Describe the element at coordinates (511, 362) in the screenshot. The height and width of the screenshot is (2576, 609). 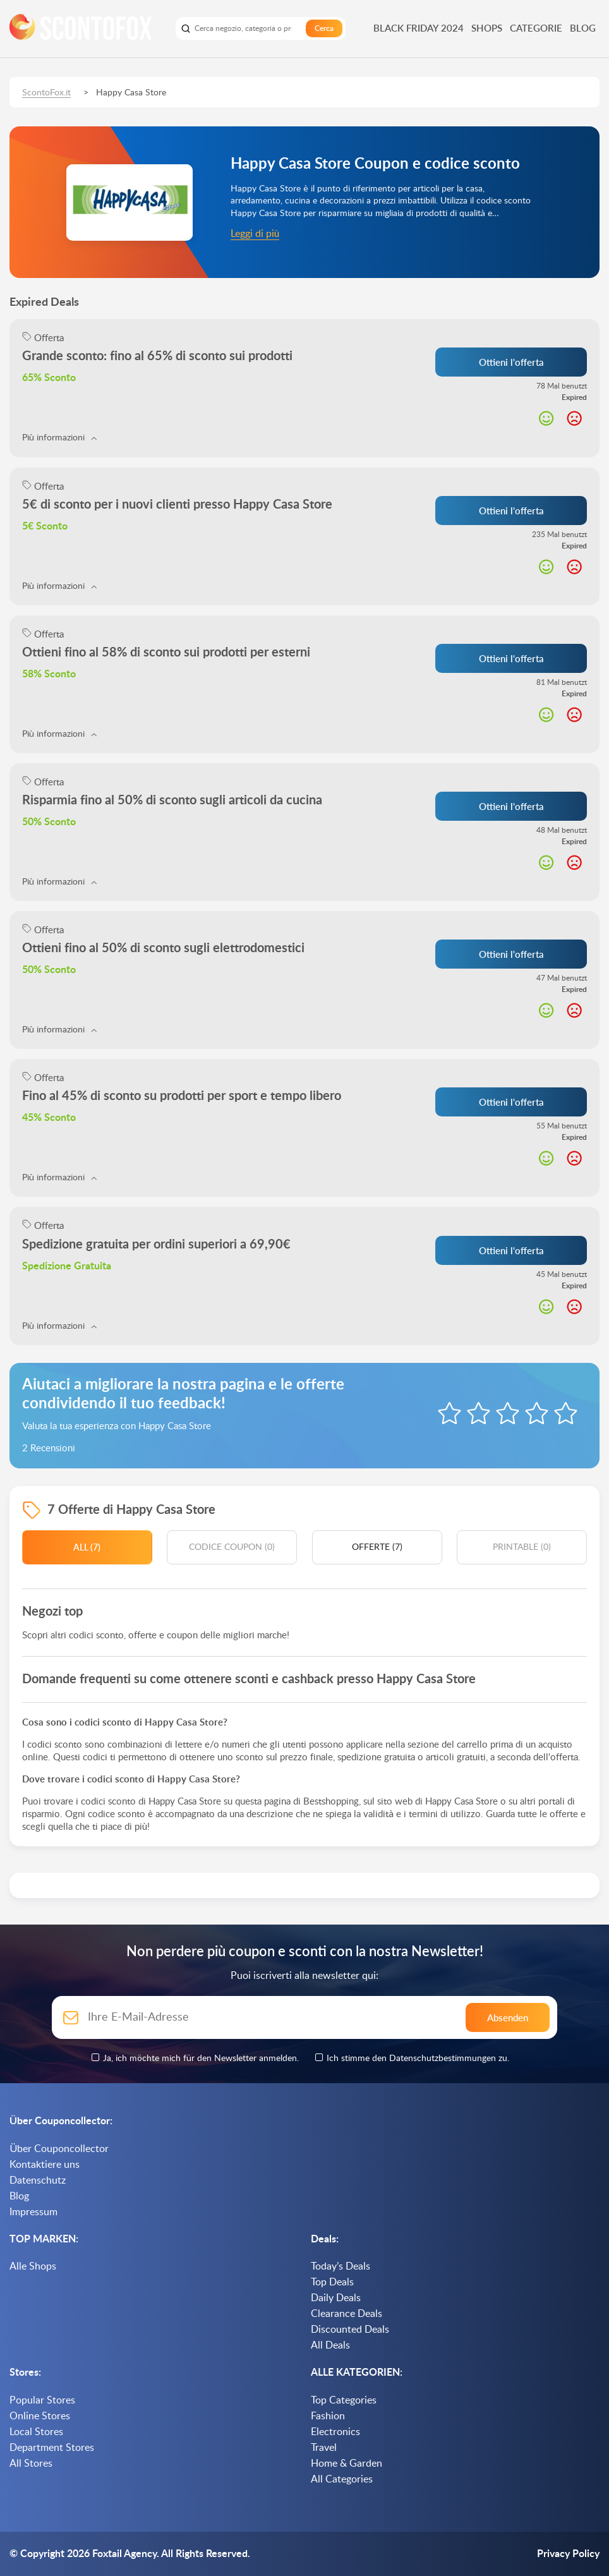
I see `Ottieni l'offerta` at that location.